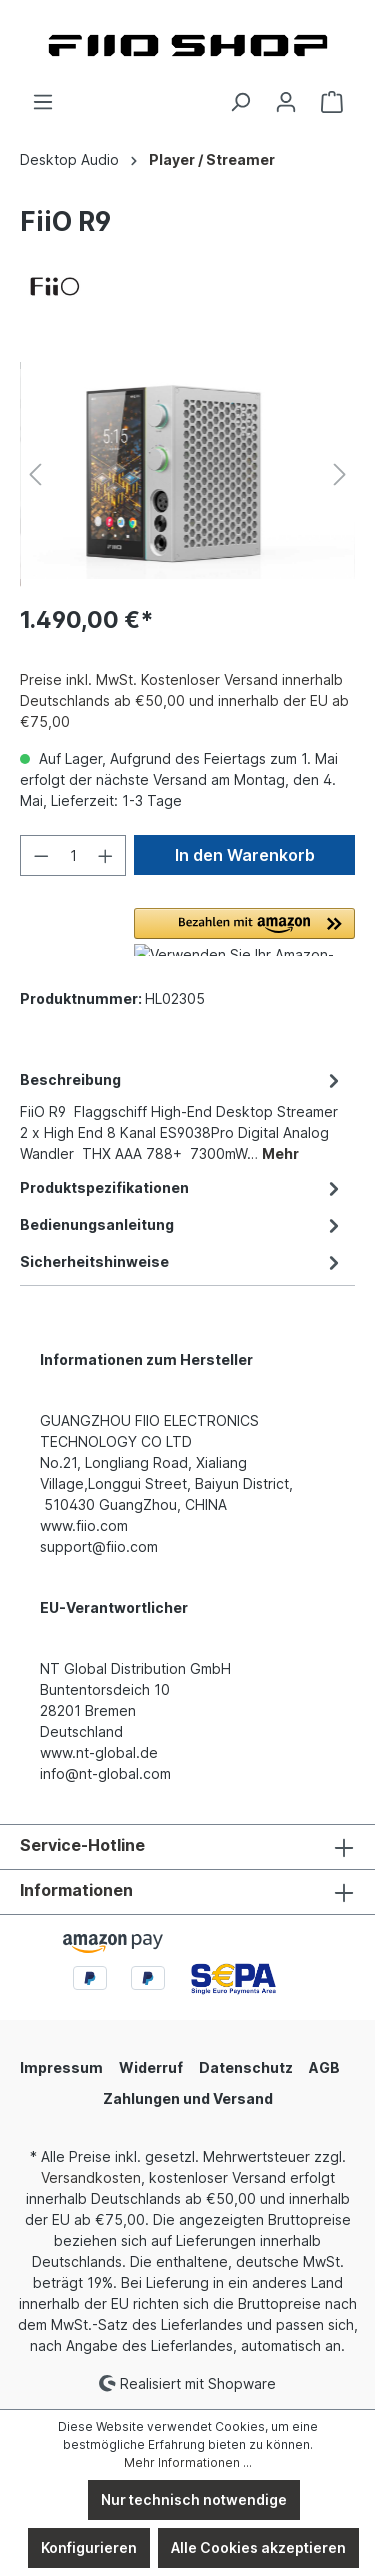  Describe the element at coordinates (182, 1115) in the screenshot. I see `[tab]` at that location.